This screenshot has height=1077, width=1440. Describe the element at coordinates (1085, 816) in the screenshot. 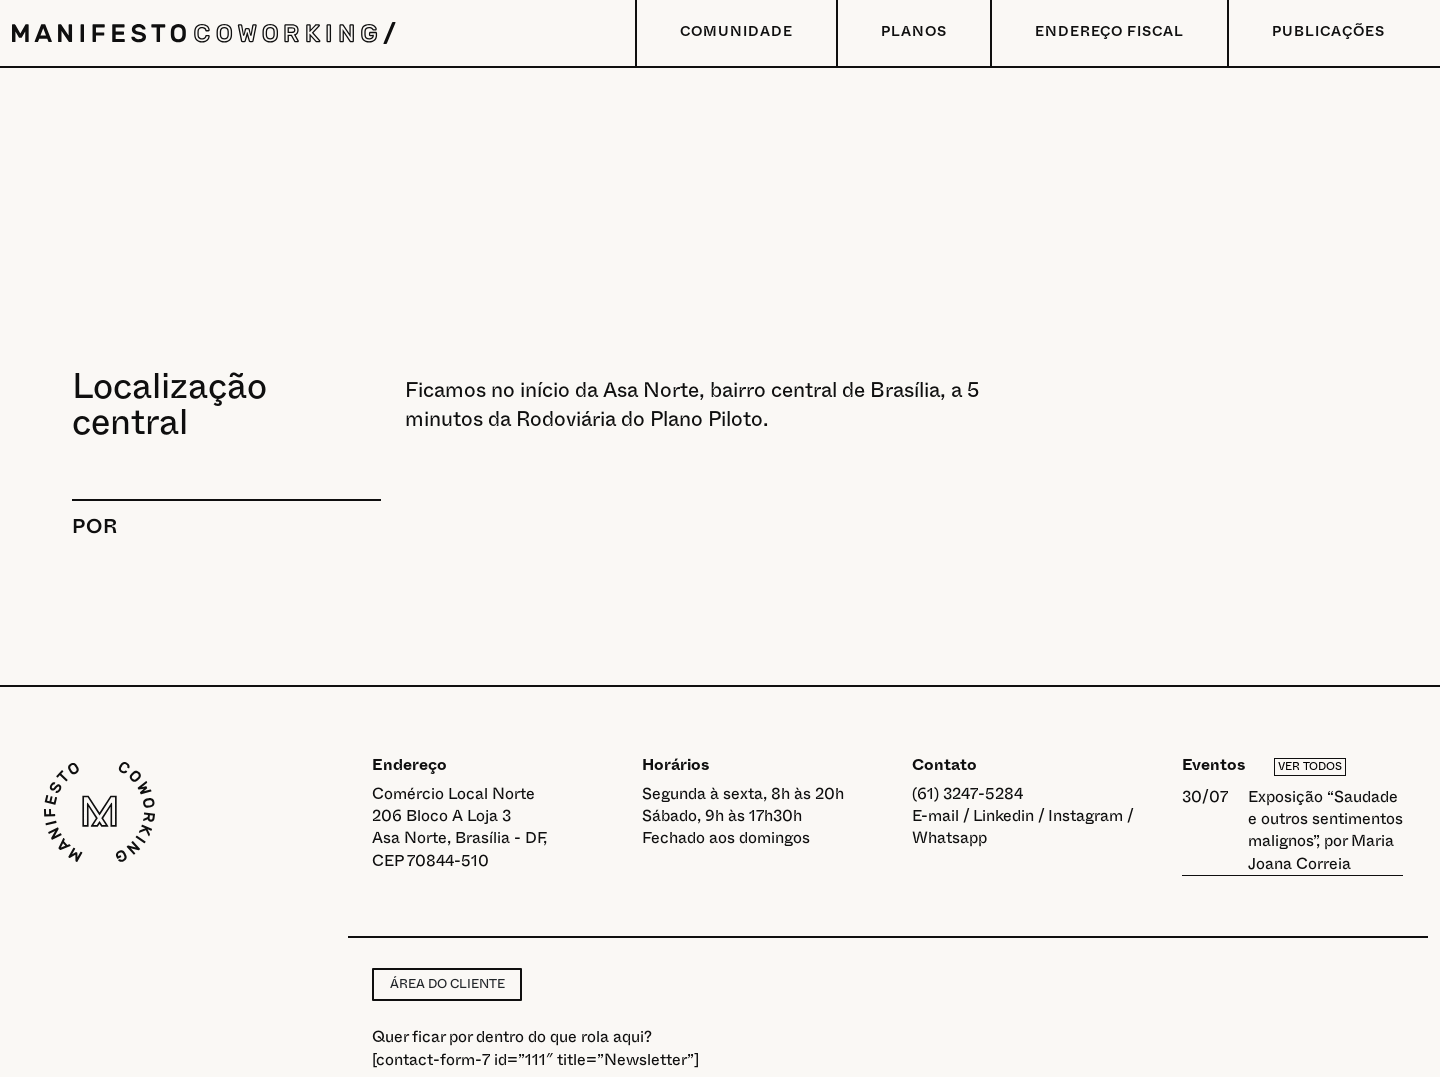

I see `Instagram` at that location.